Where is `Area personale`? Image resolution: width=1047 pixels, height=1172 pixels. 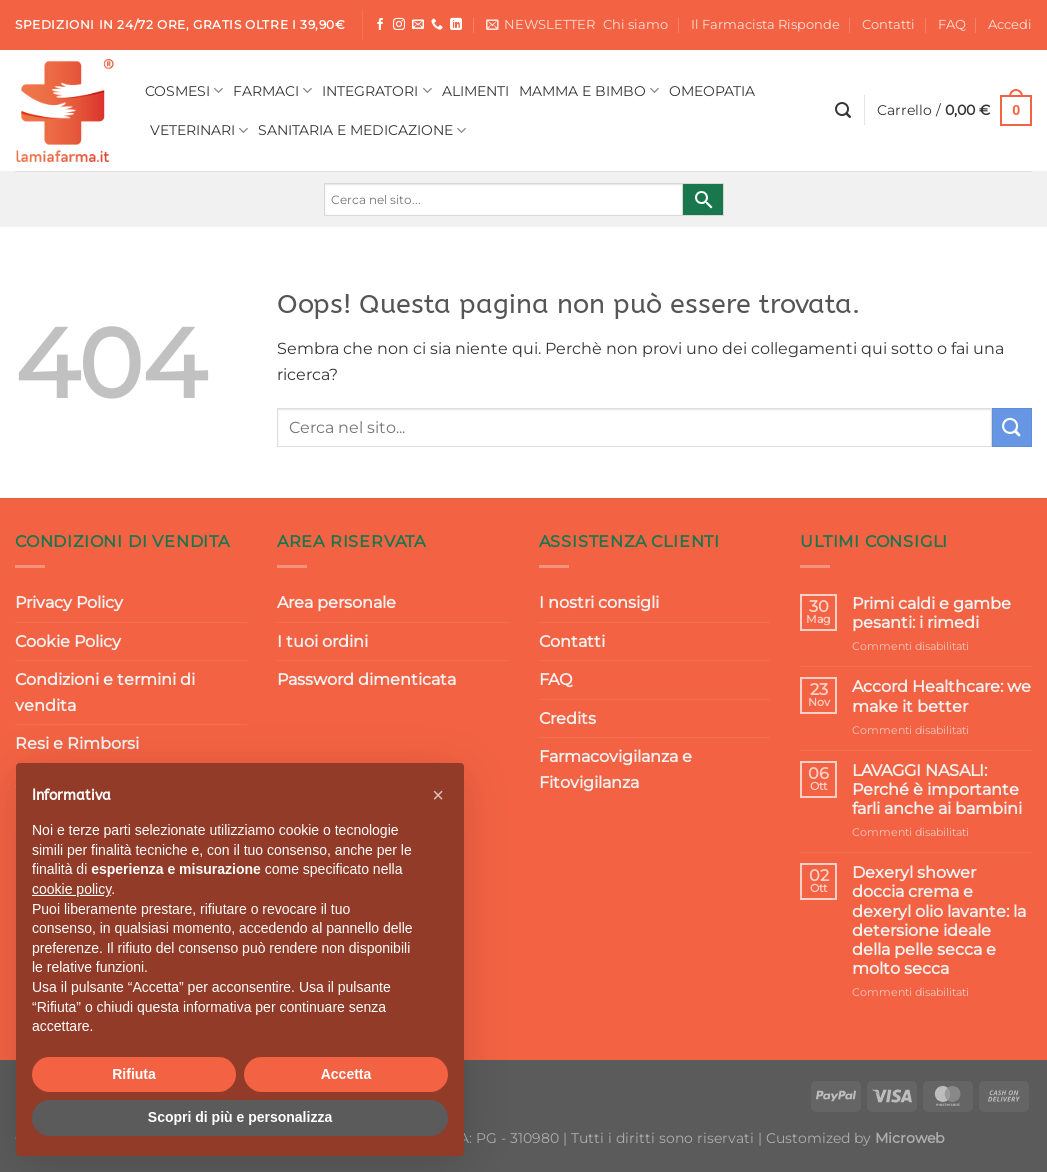
Area personale is located at coordinates (336, 602).